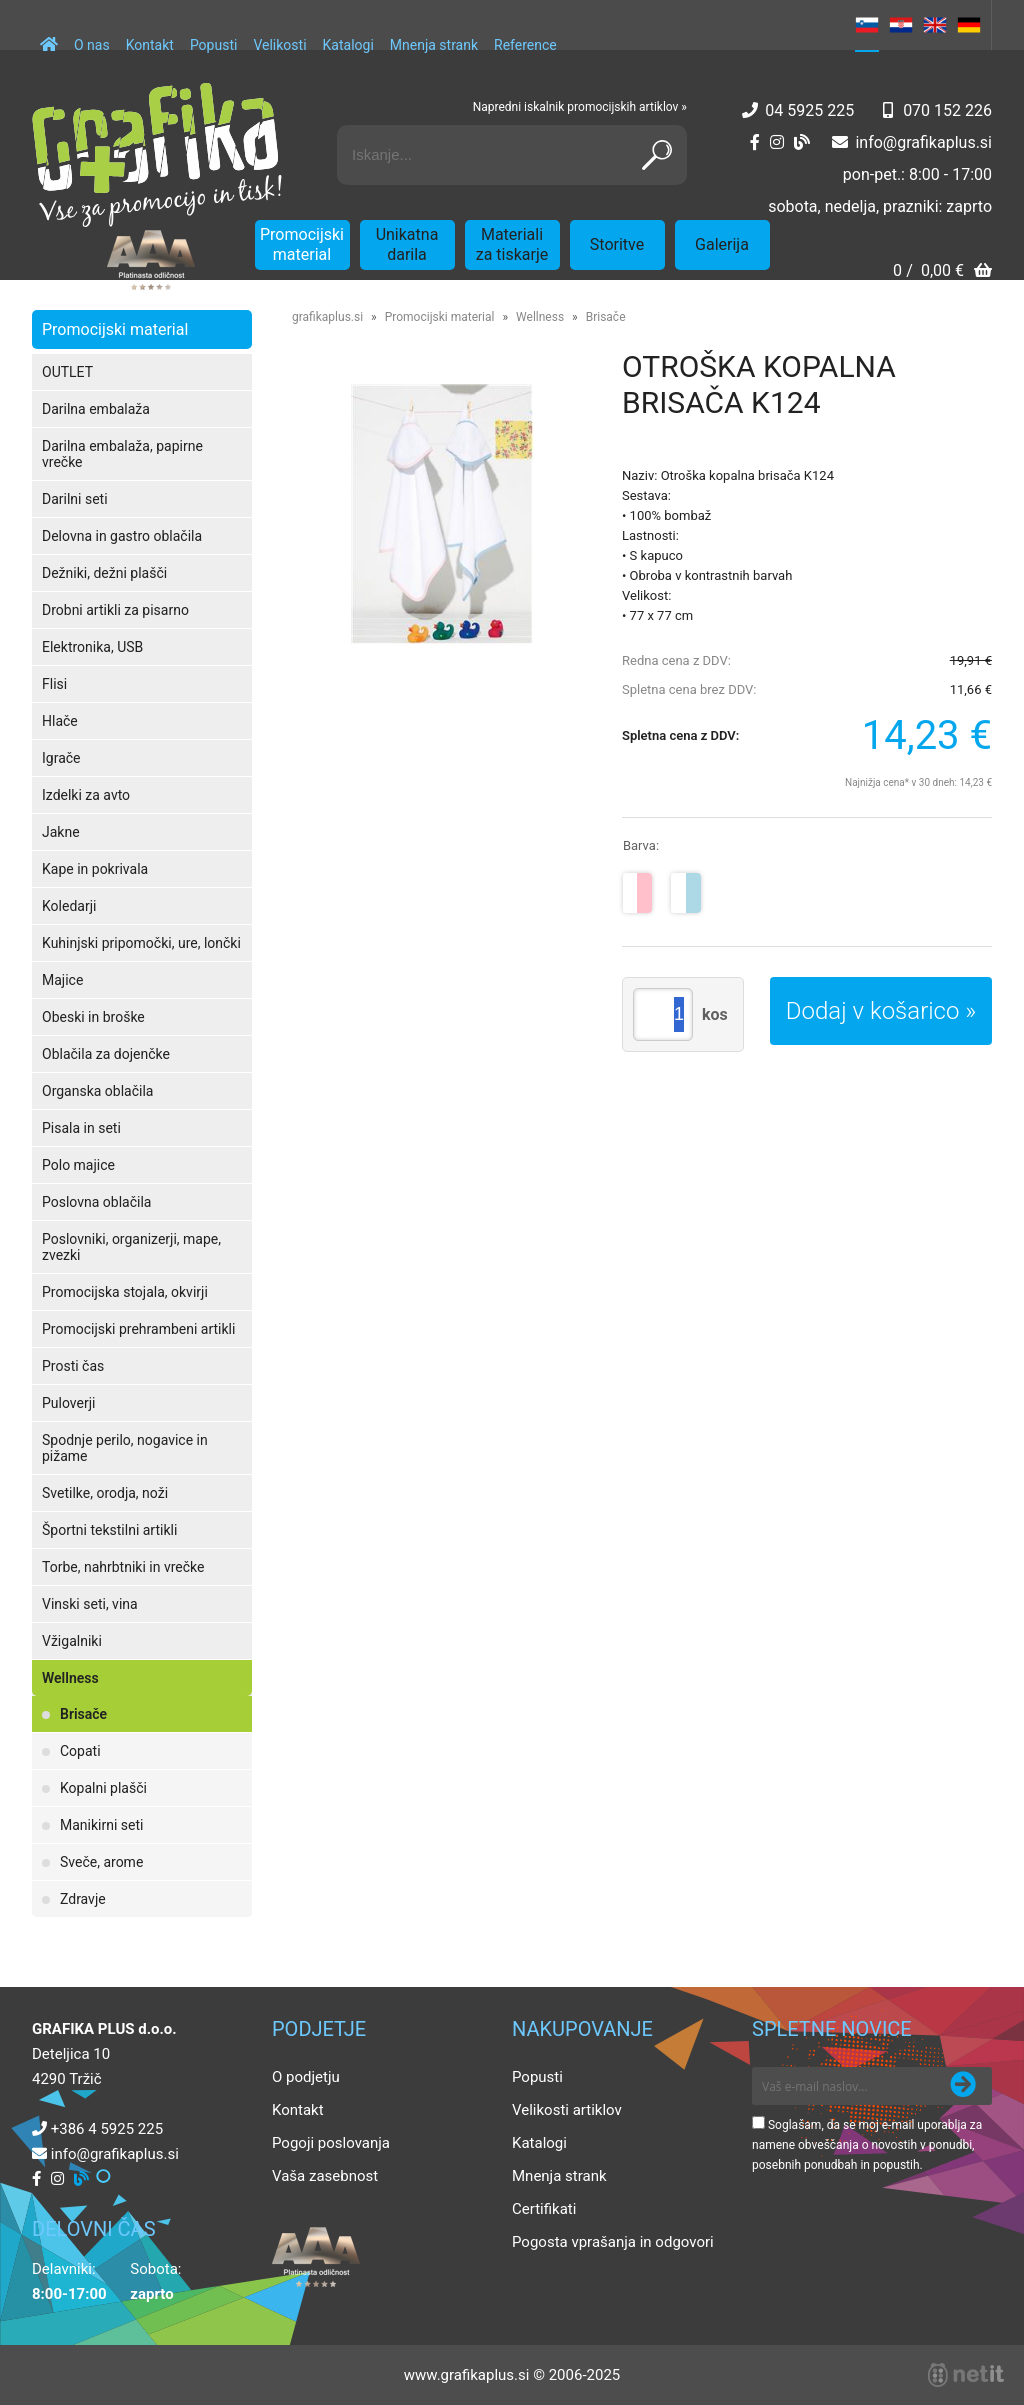  Describe the element at coordinates (525, 45) in the screenshot. I see `Reference` at that location.